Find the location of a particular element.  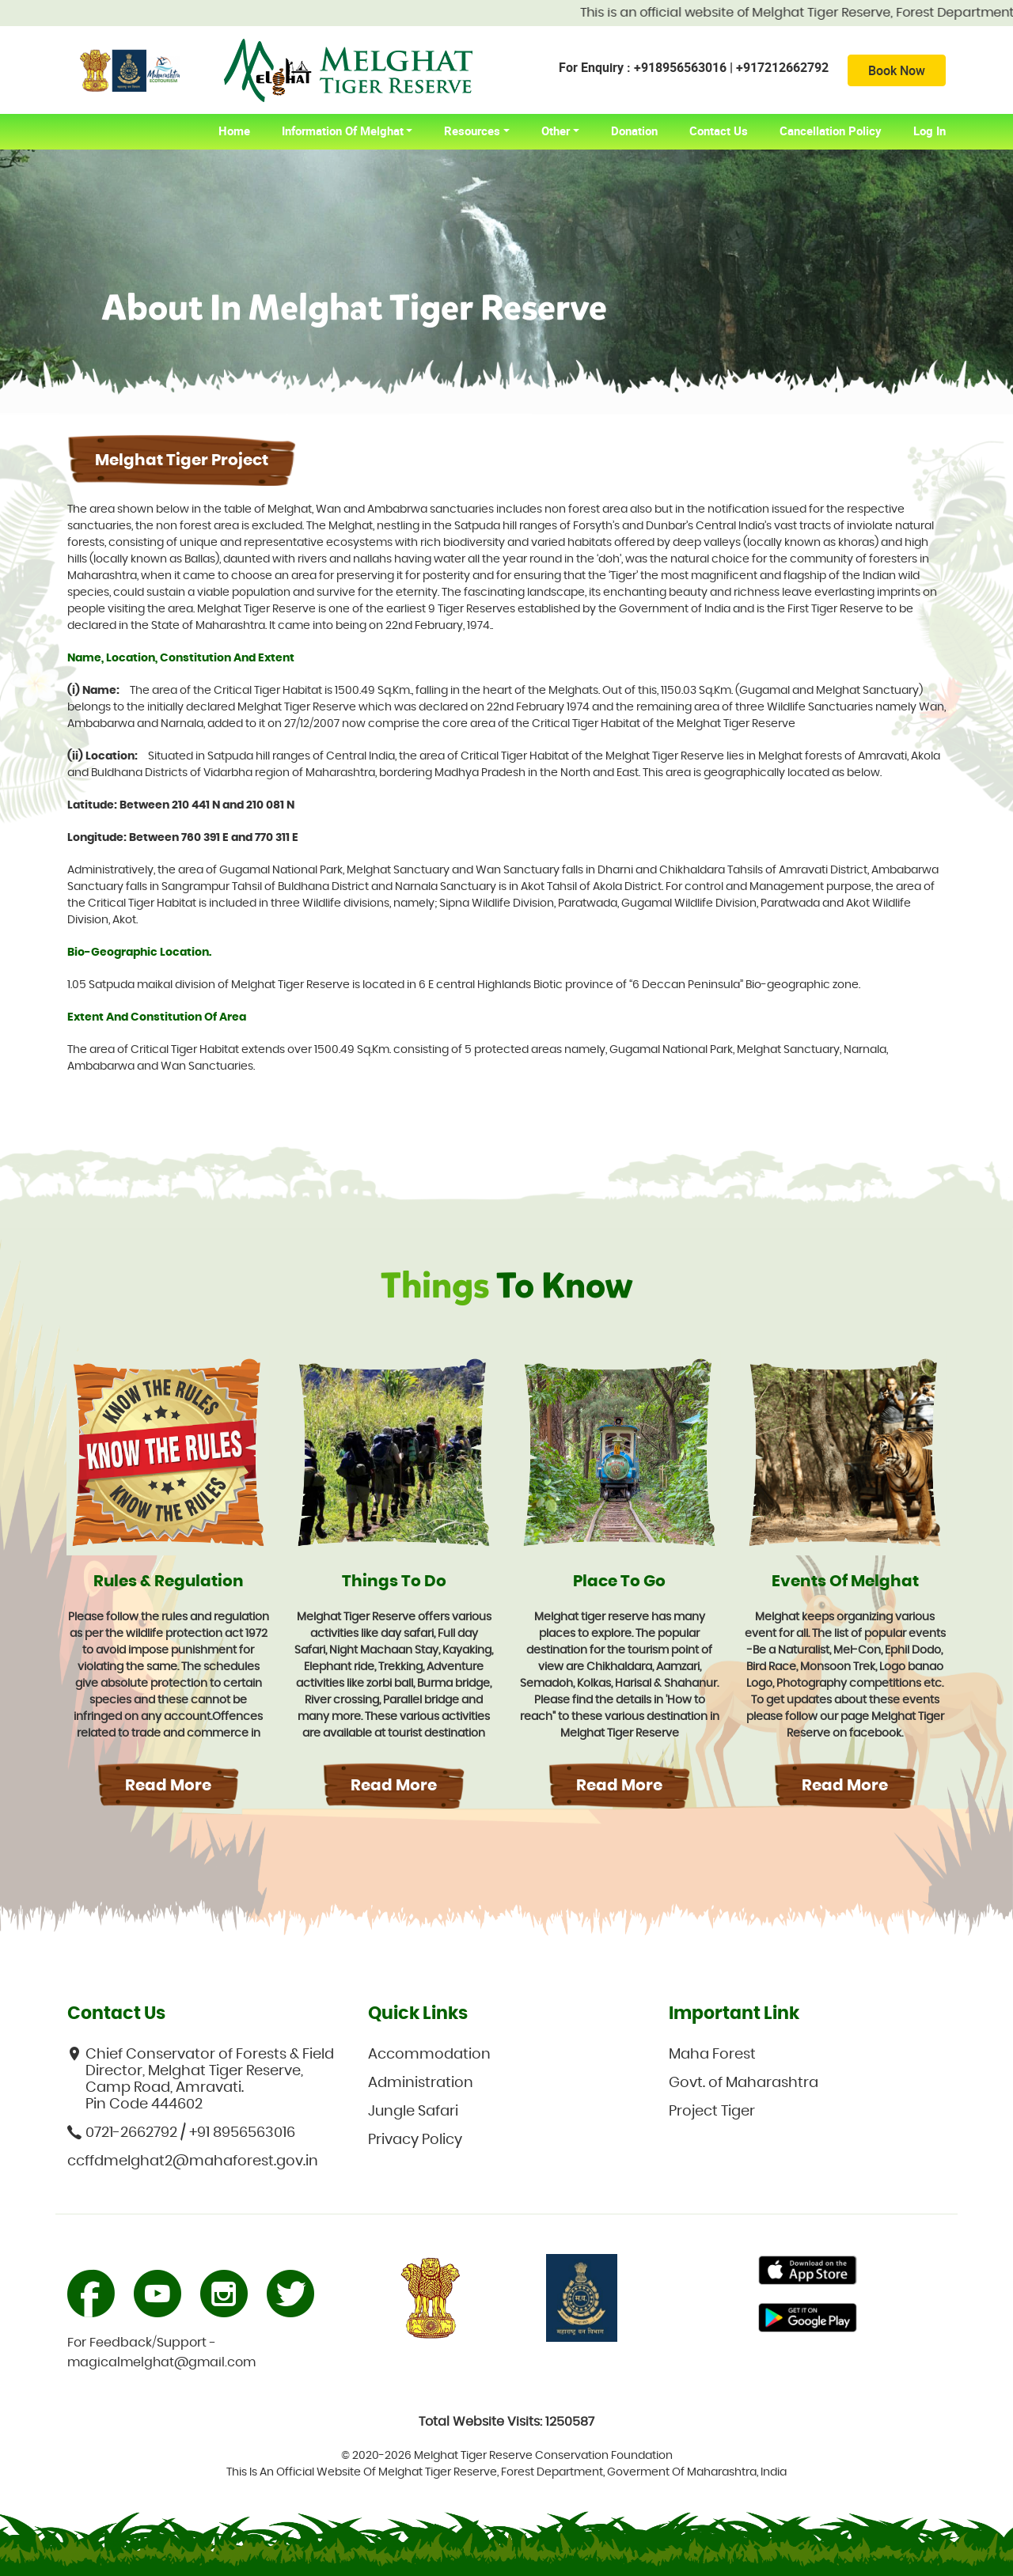

Donation is located at coordinates (634, 130).